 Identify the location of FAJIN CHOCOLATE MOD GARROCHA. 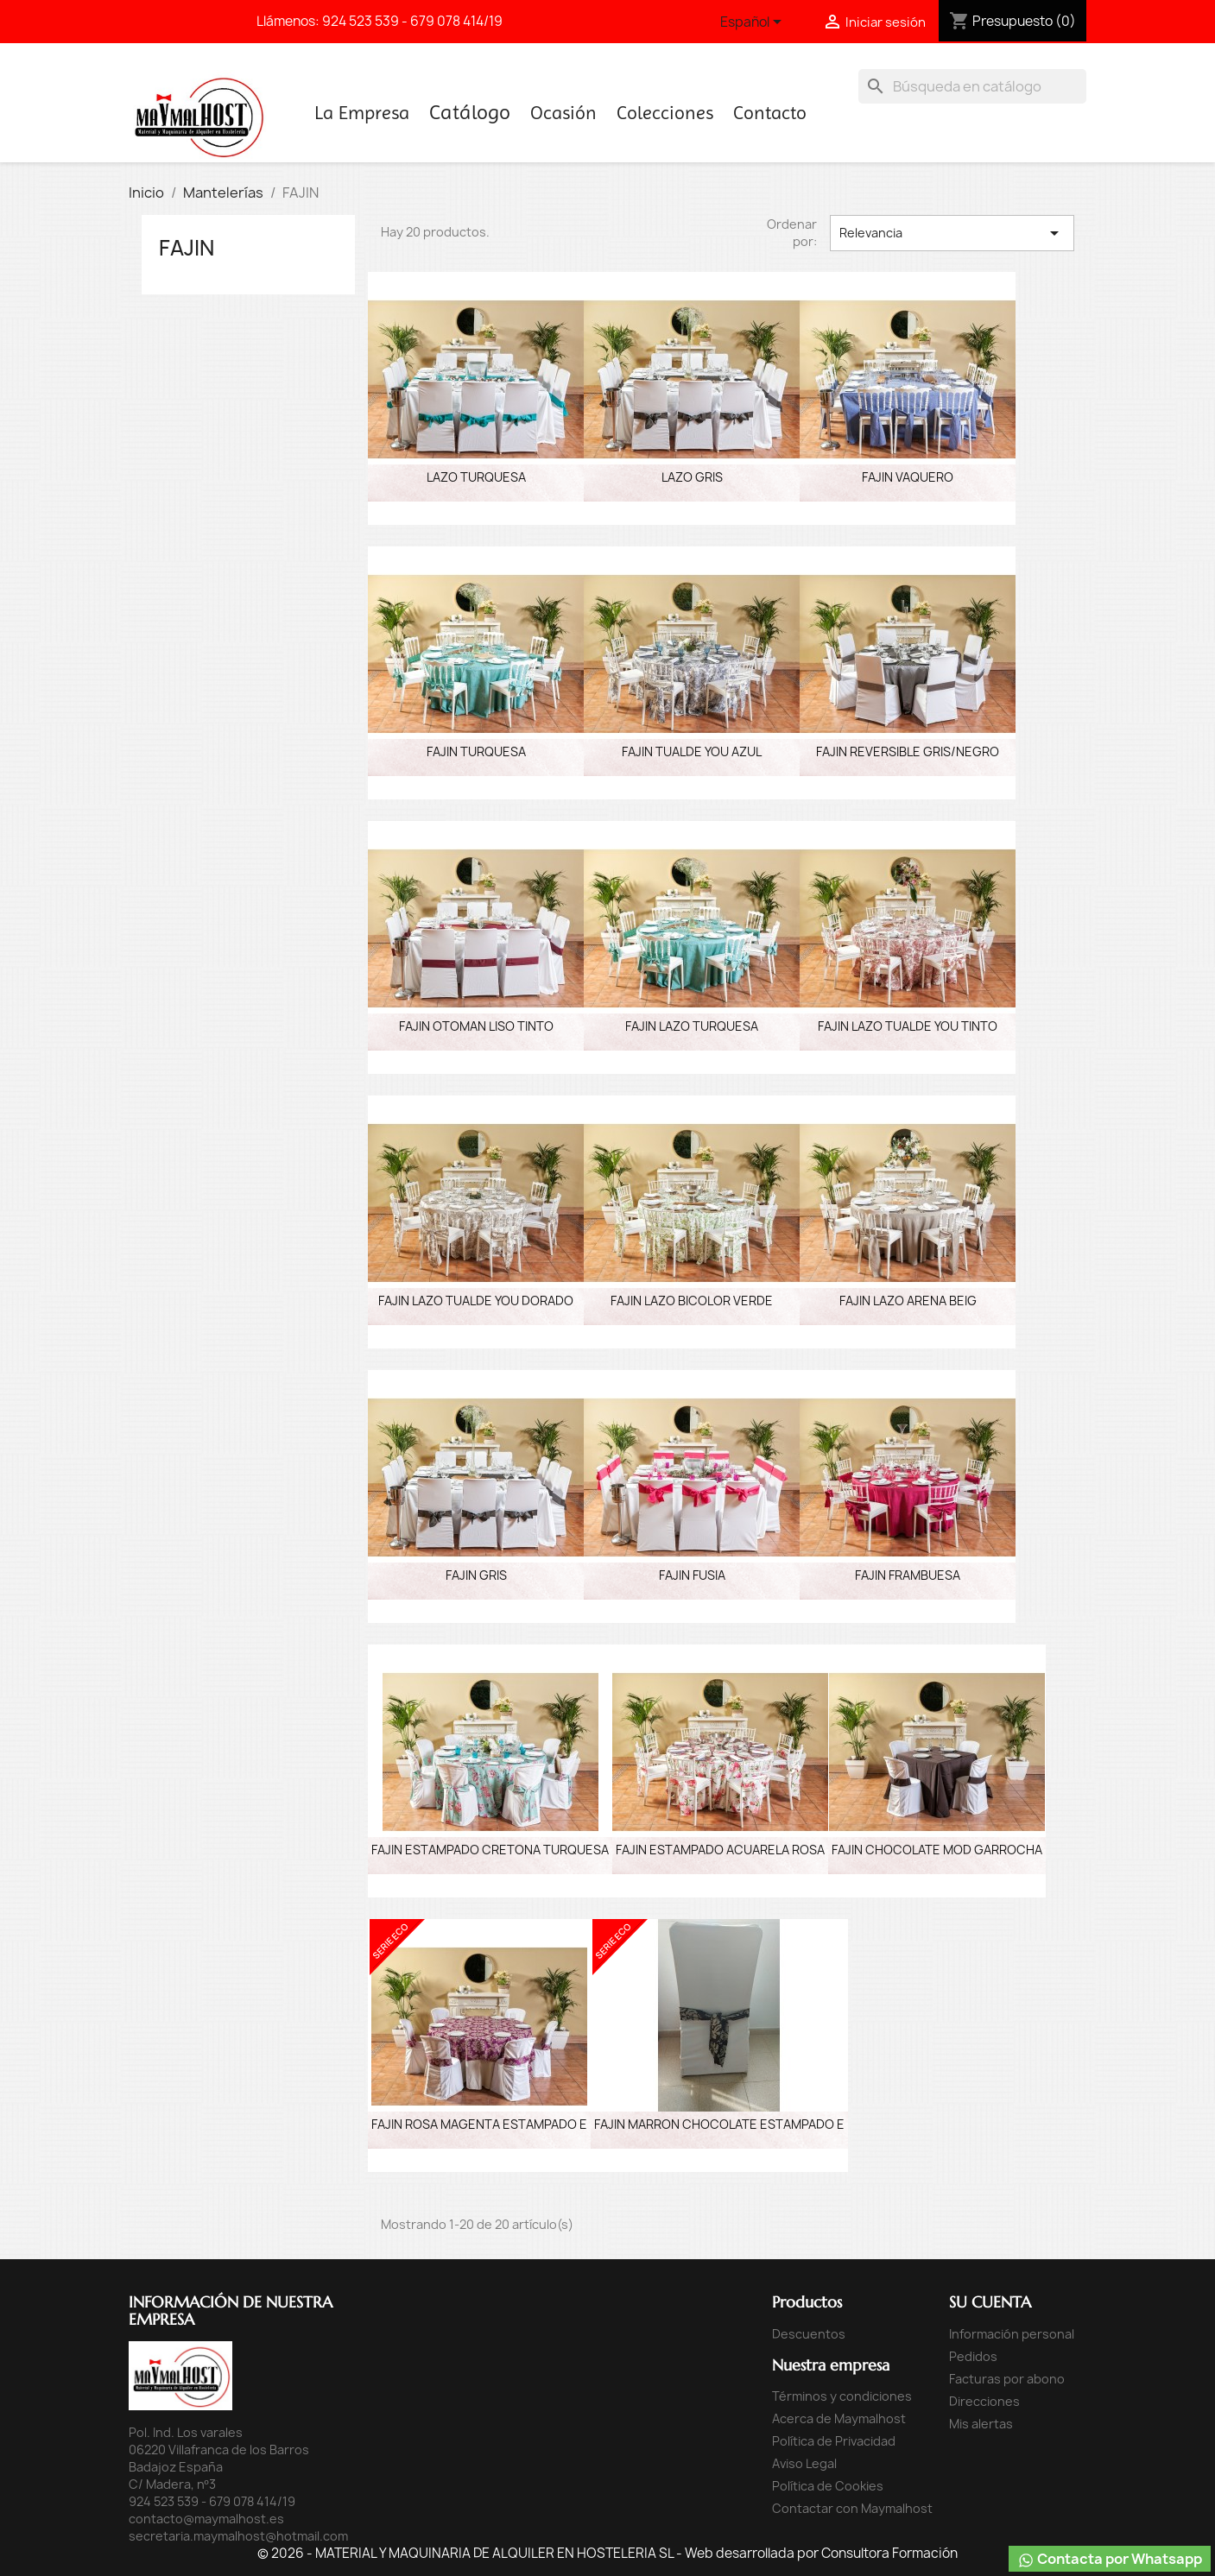
(937, 1849).